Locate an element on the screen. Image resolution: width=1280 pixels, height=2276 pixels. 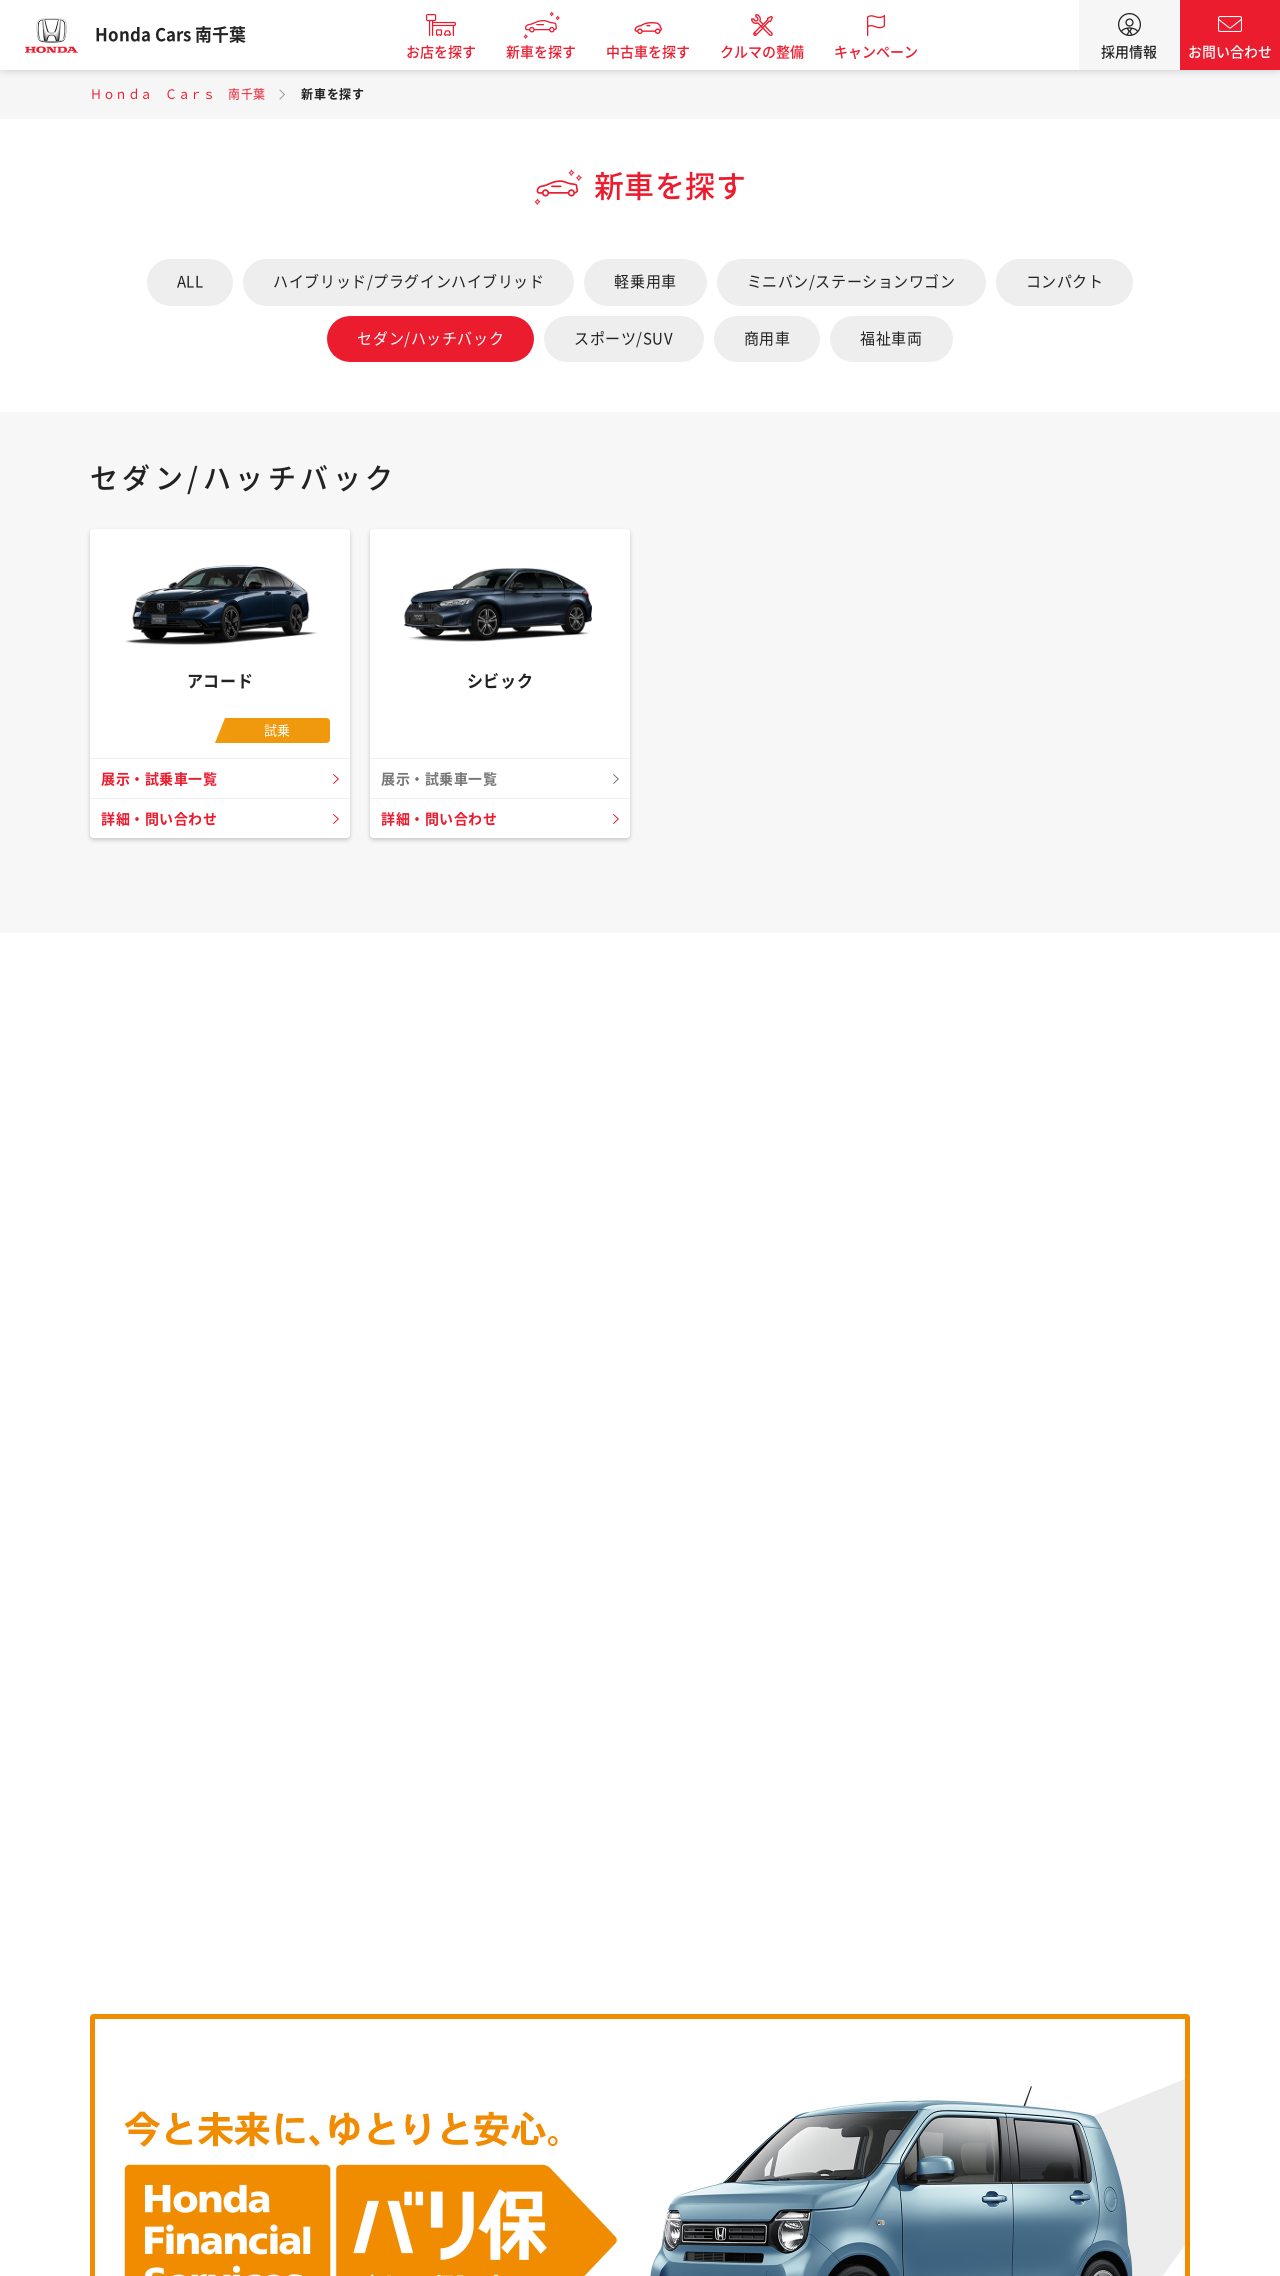
お問い合わせ is located at coordinates (1230, 52).